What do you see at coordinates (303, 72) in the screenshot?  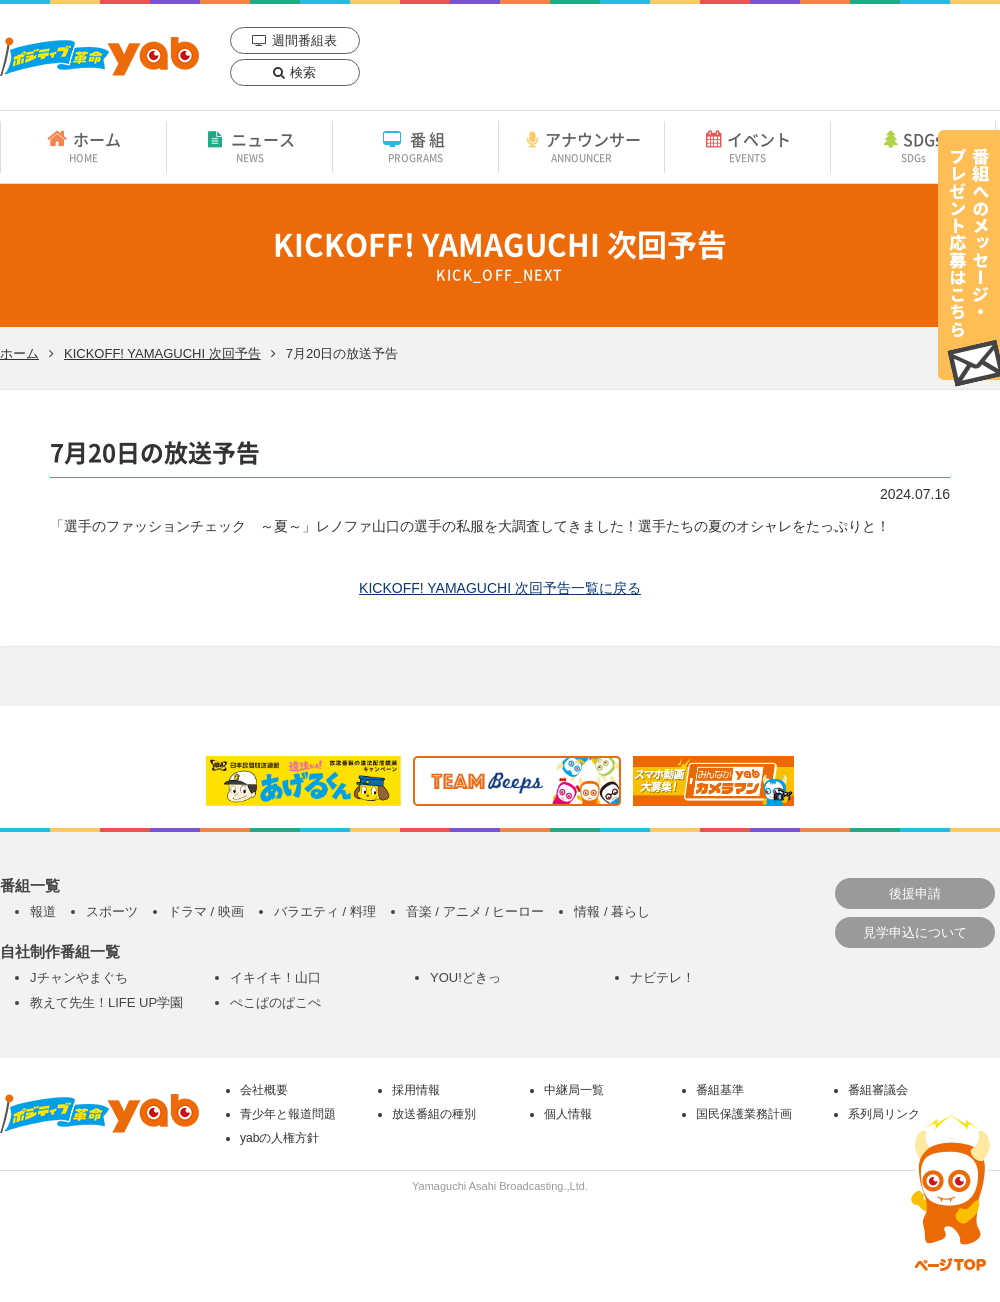 I see `検索` at bounding box center [303, 72].